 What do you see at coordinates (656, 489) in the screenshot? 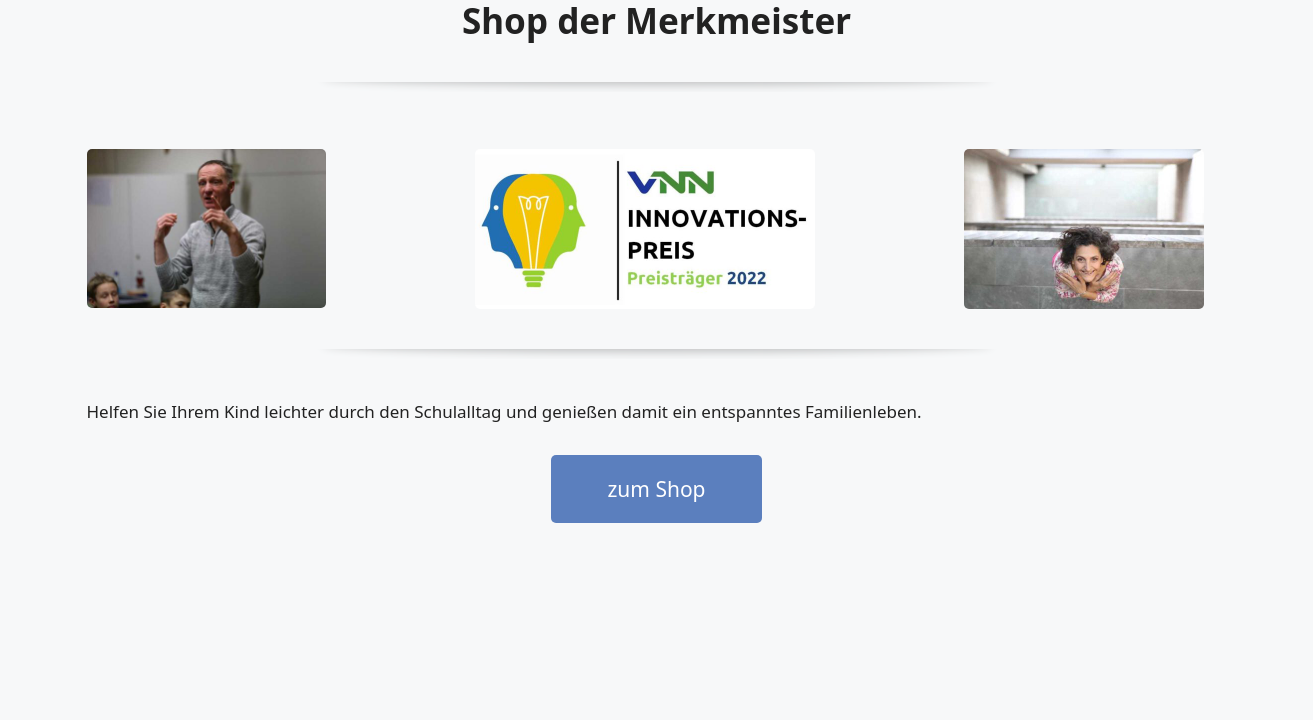
I see `zum Shop` at bounding box center [656, 489].